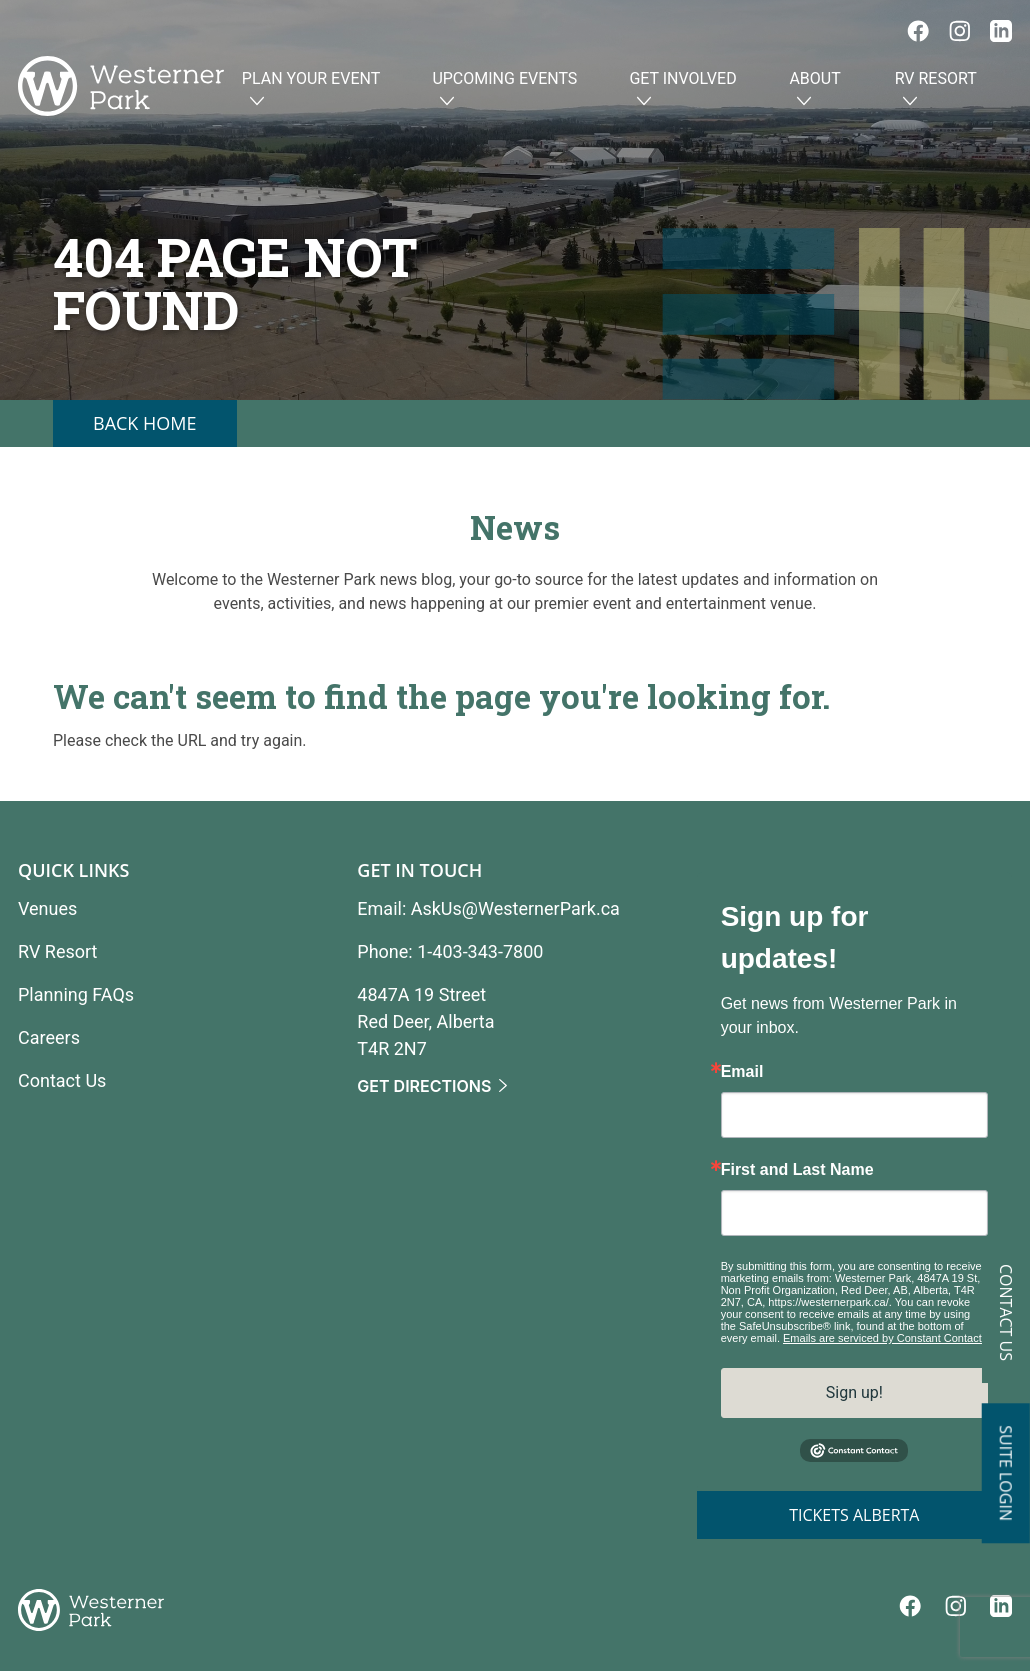 Image resolution: width=1030 pixels, height=1671 pixels. Describe the element at coordinates (76, 994) in the screenshot. I see `Planning FAQs` at that location.